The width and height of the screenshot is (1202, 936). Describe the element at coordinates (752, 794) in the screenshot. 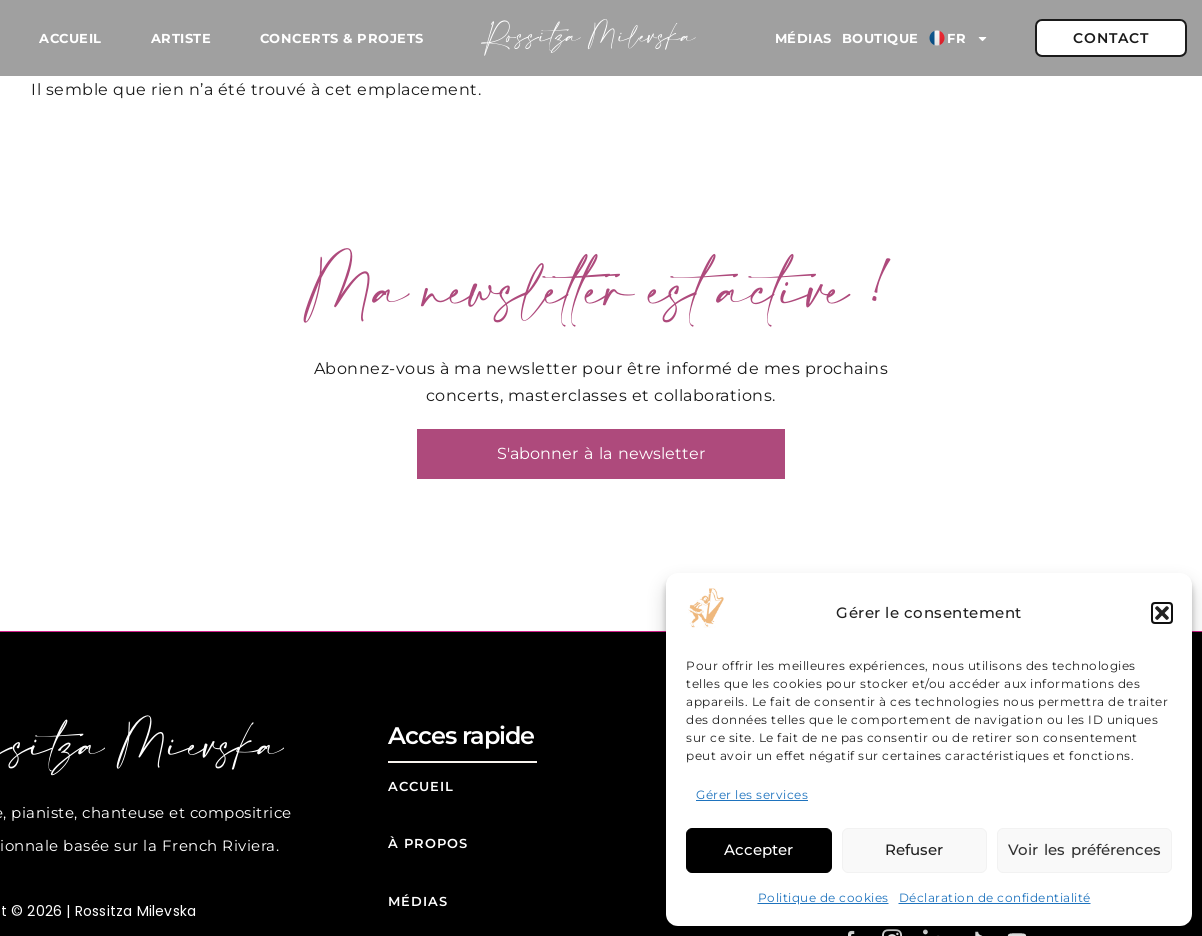

I see `Gérer les services` at that location.